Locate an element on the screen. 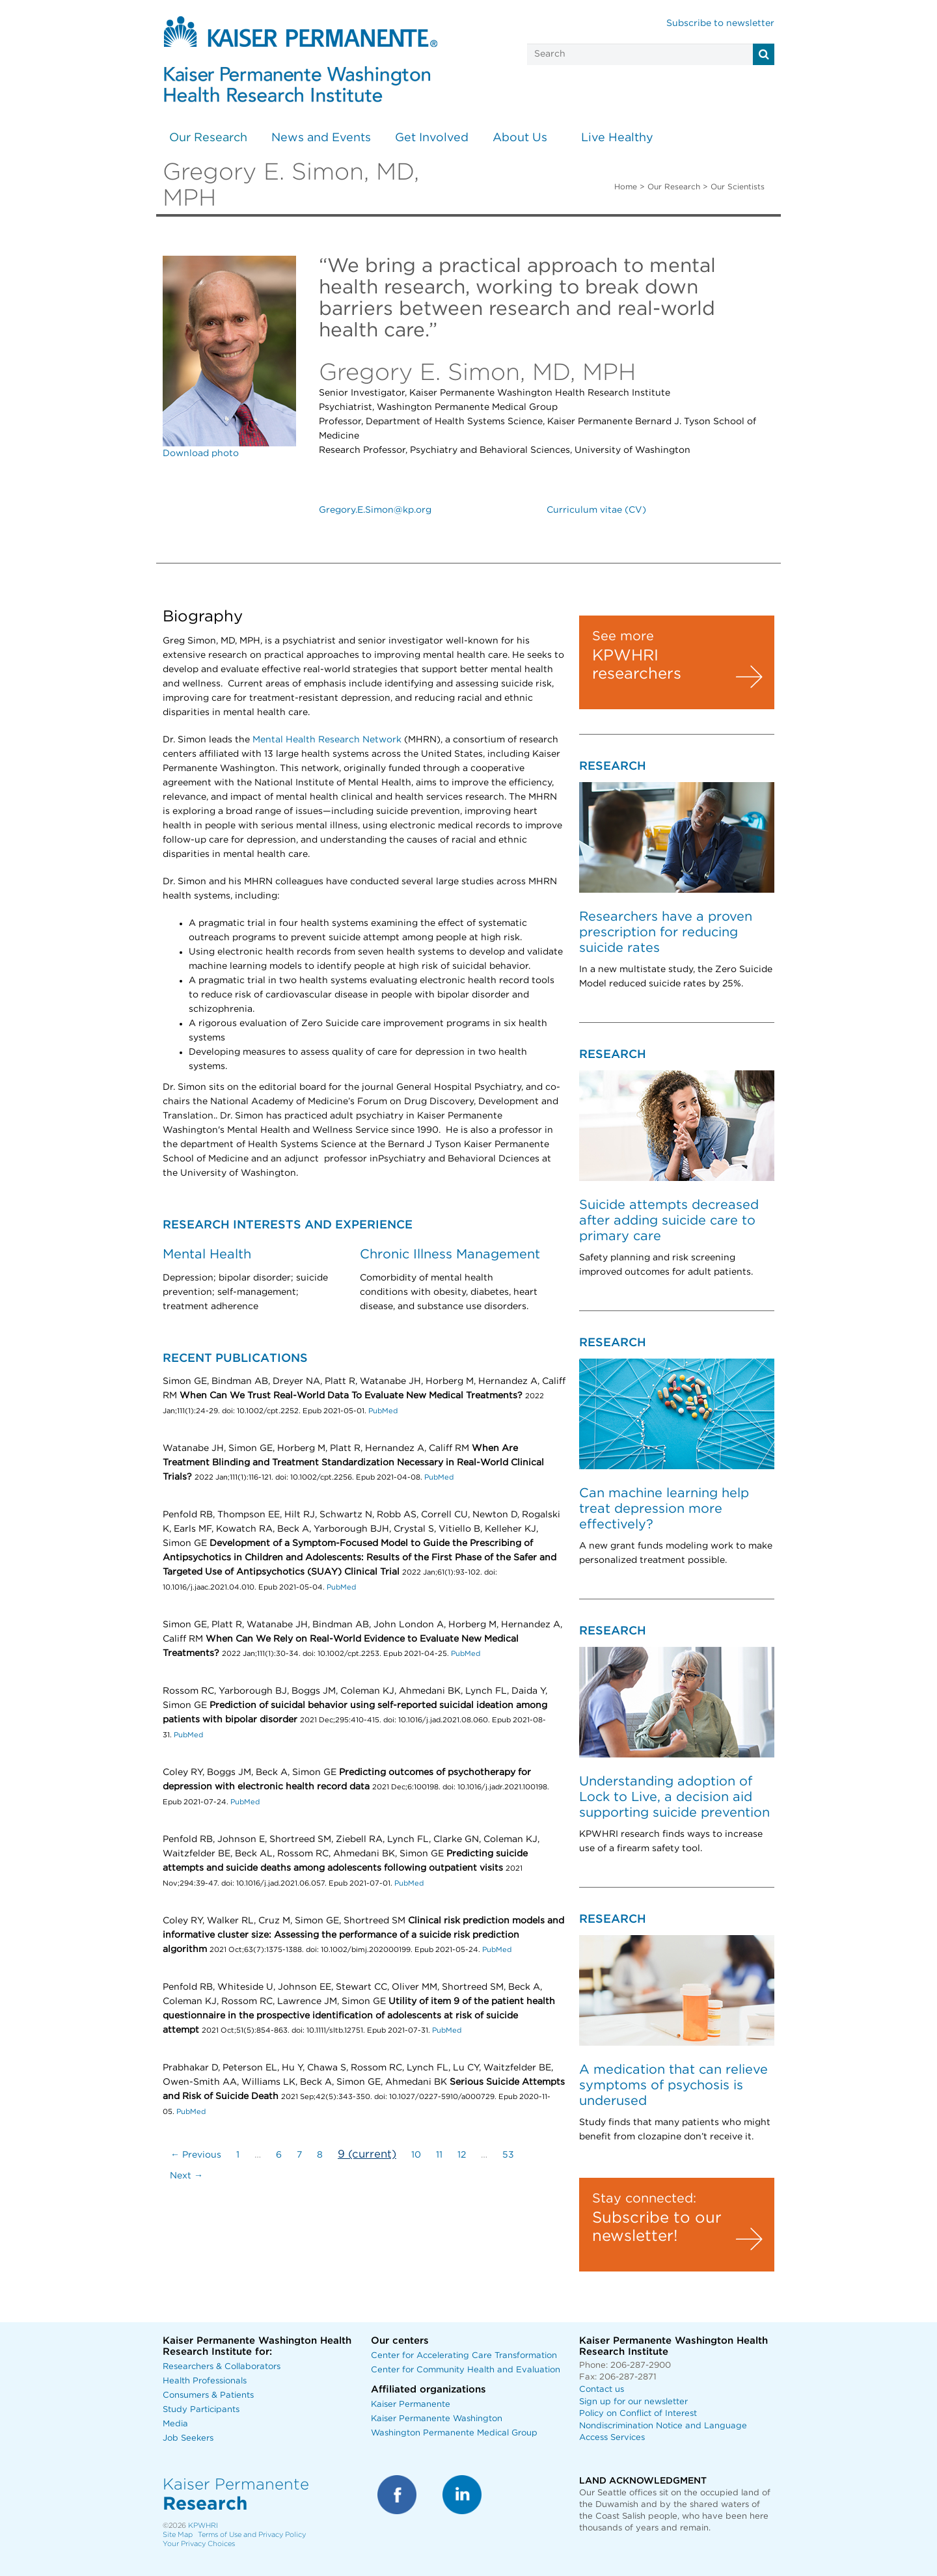 The height and width of the screenshot is (2576, 937). Next → is located at coordinates (186, 2175).